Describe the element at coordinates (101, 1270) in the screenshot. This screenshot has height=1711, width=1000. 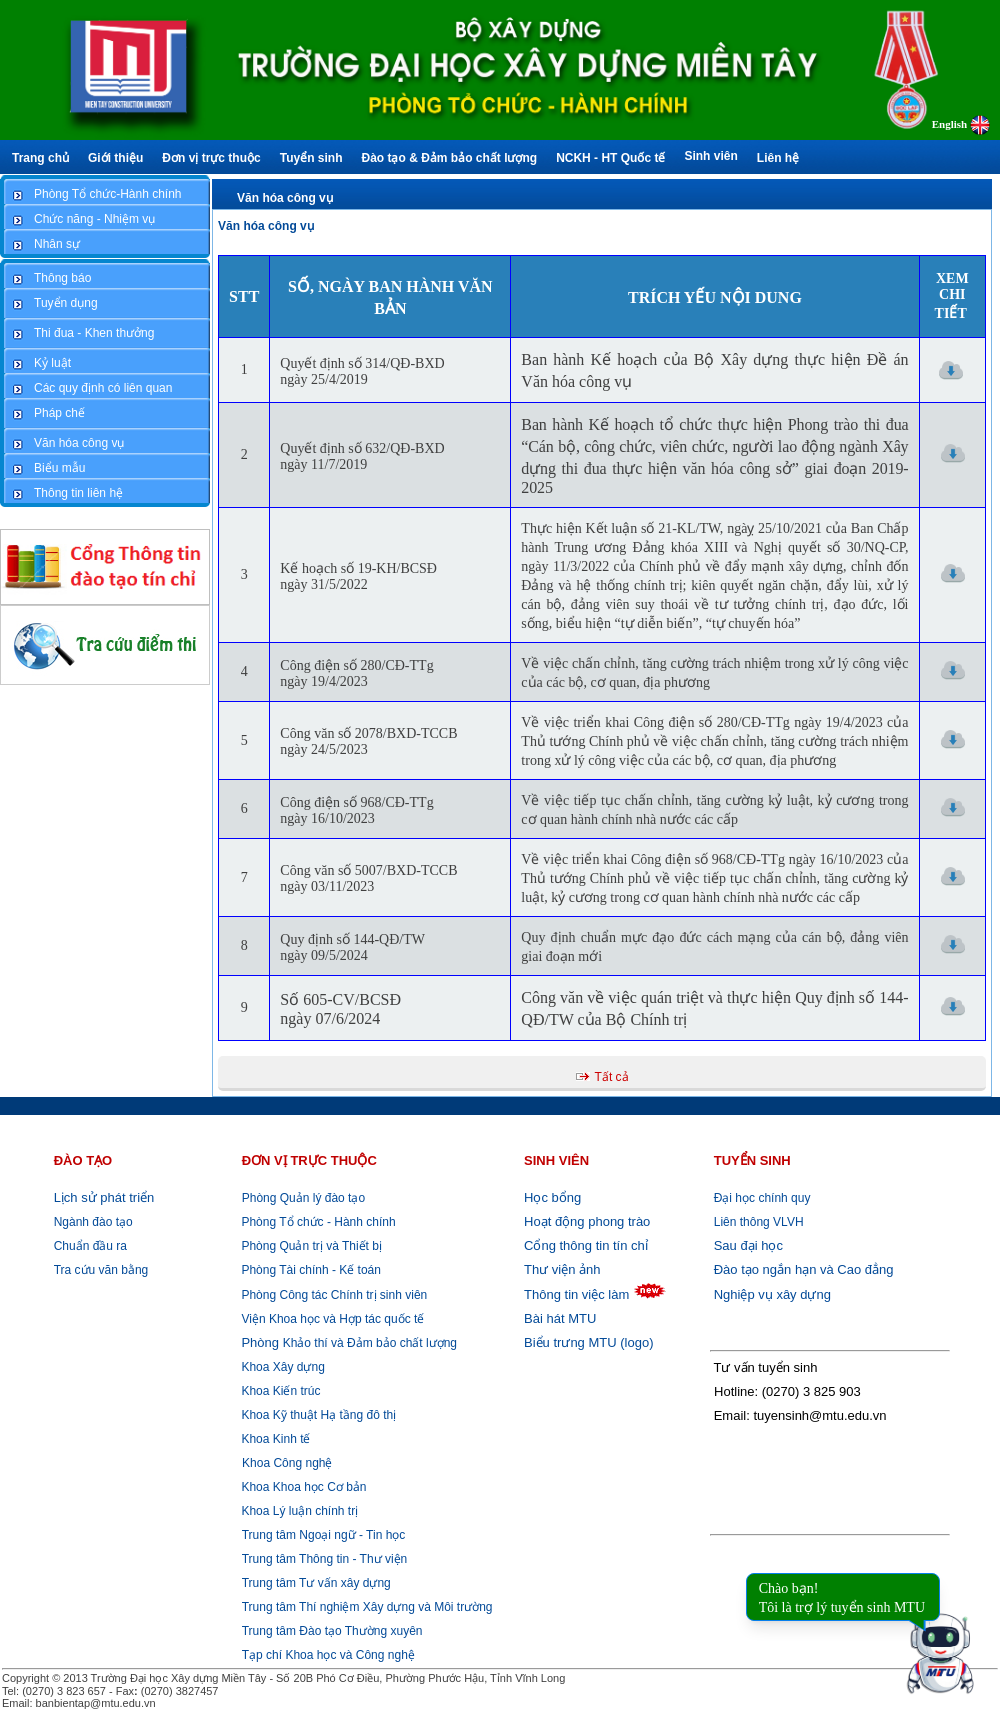
I see `Tra cứu văn bằng` at that location.